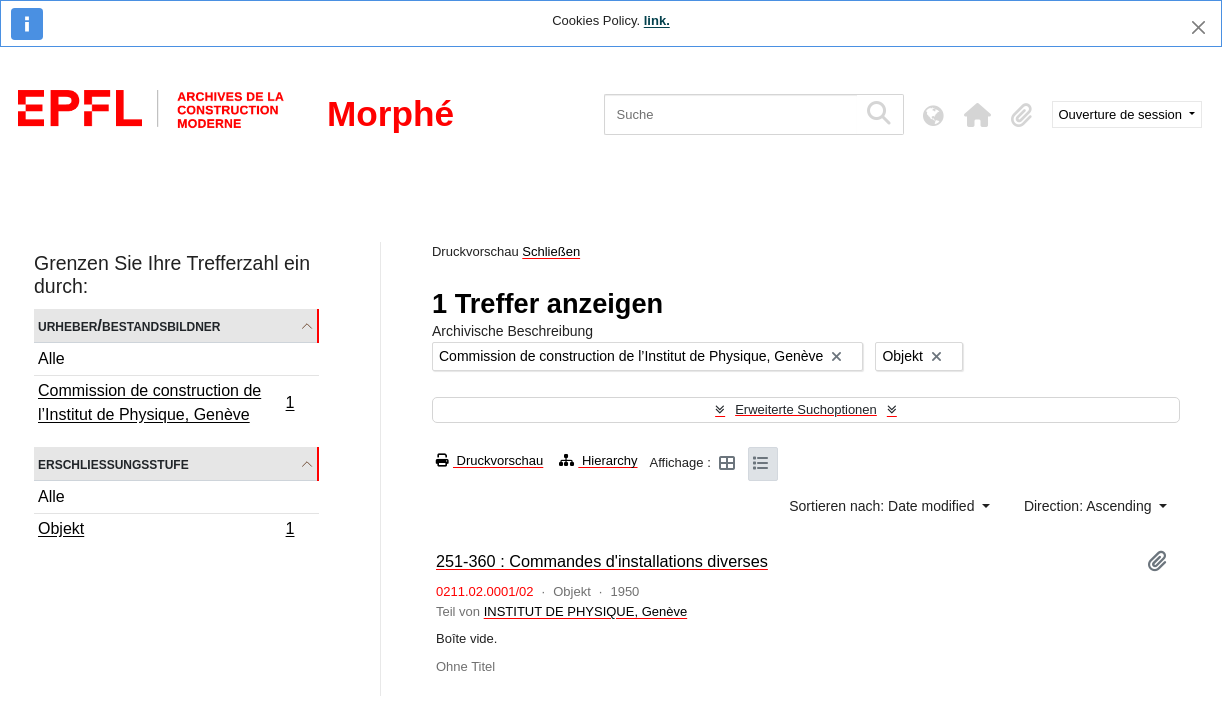 The image size is (1222, 720). What do you see at coordinates (1122, 114) in the screenshot?
I see `Ouverture de session` at bounding box center [1122, 114].